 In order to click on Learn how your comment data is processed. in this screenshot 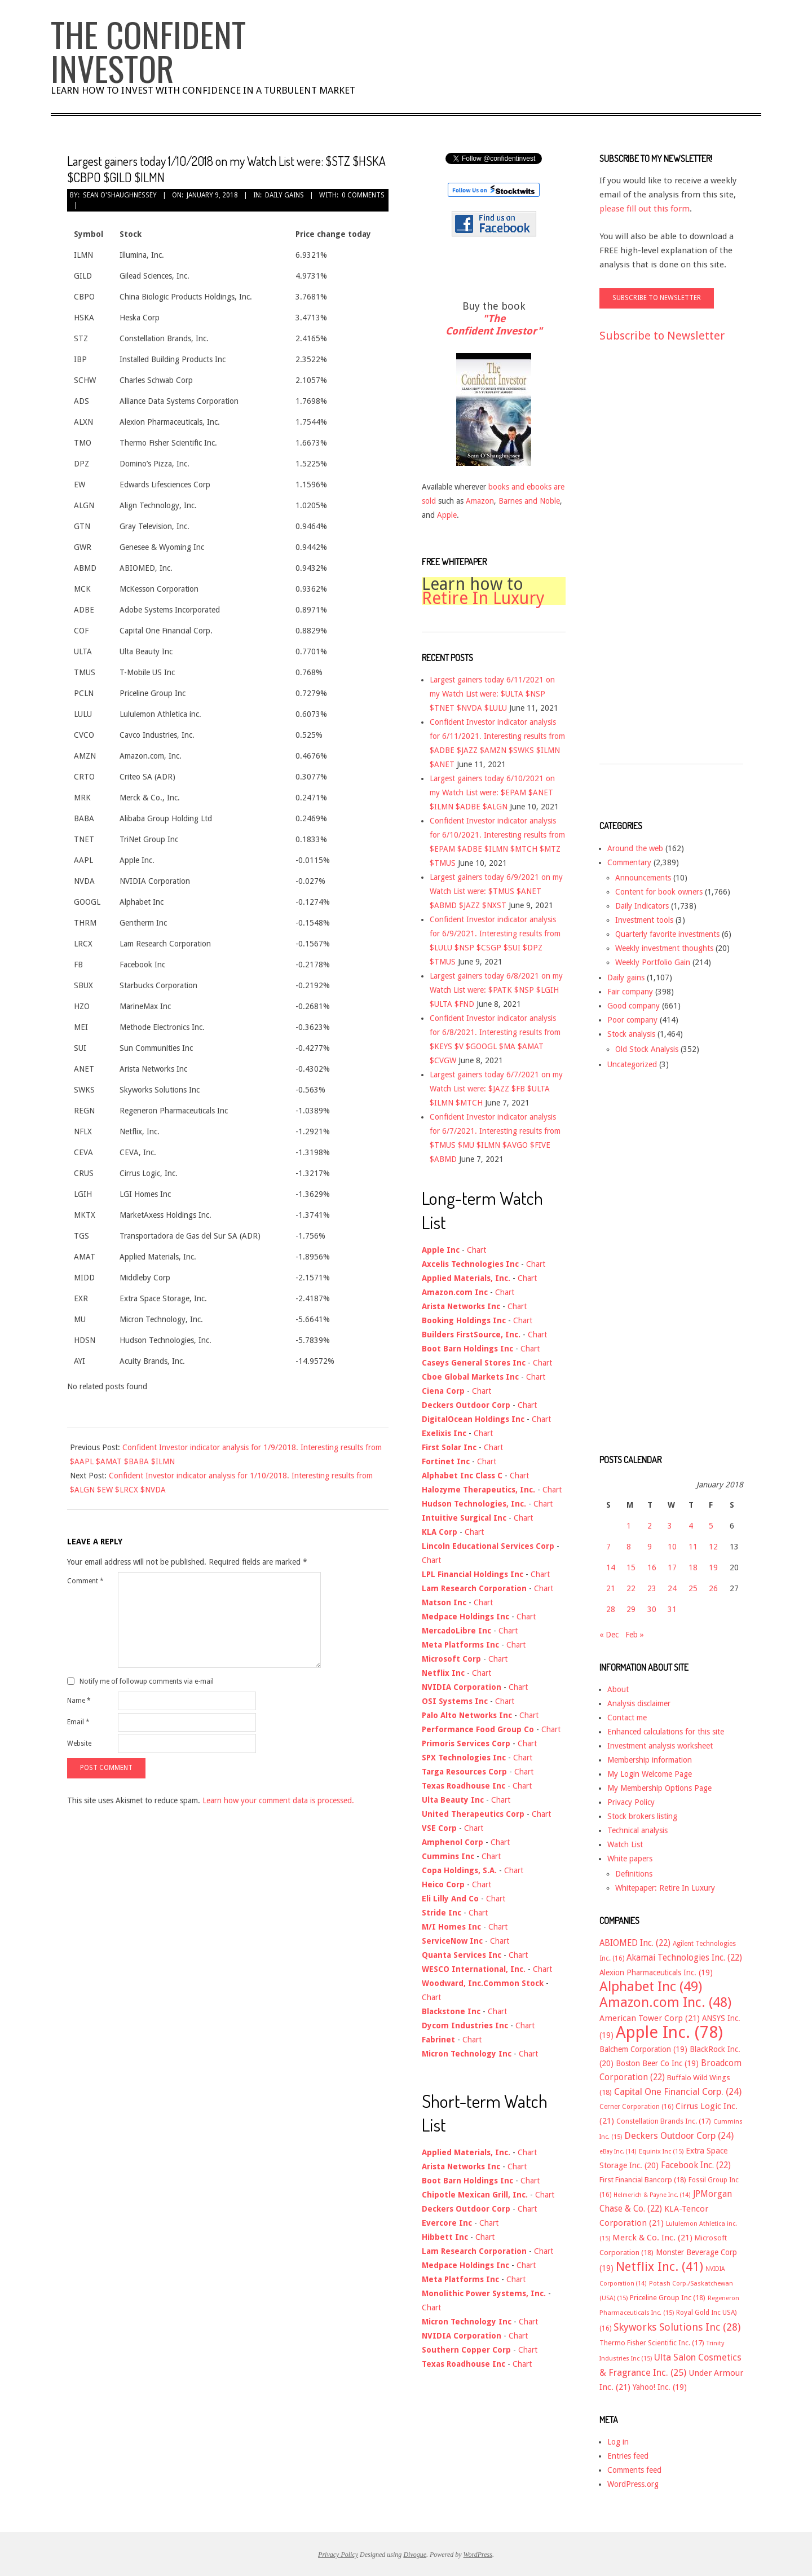, I will do `click(278, 1800)`.